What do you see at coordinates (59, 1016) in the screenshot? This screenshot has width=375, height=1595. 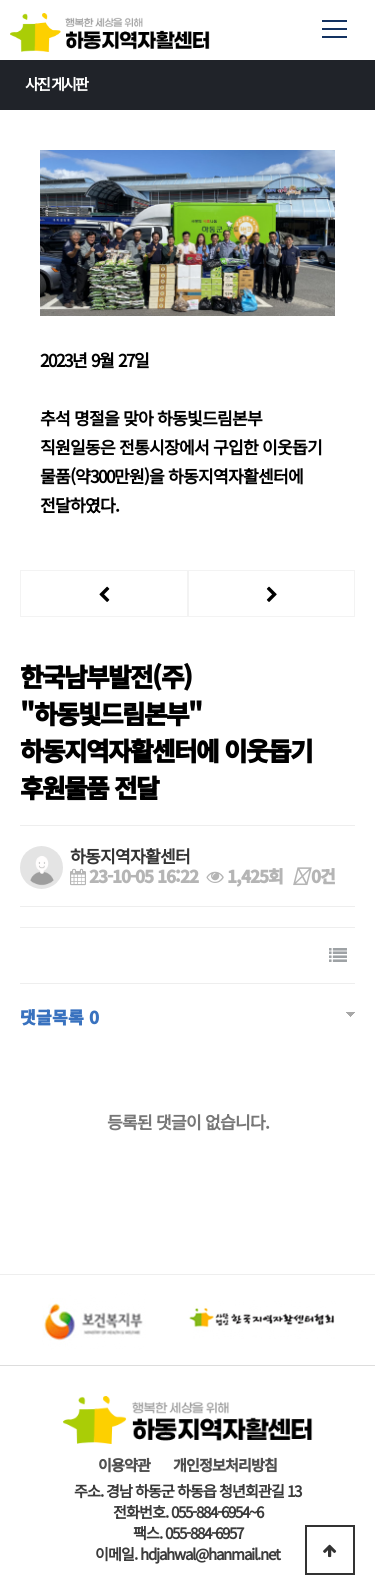 I see `댓글목록` at bounding box center [59, 1016].